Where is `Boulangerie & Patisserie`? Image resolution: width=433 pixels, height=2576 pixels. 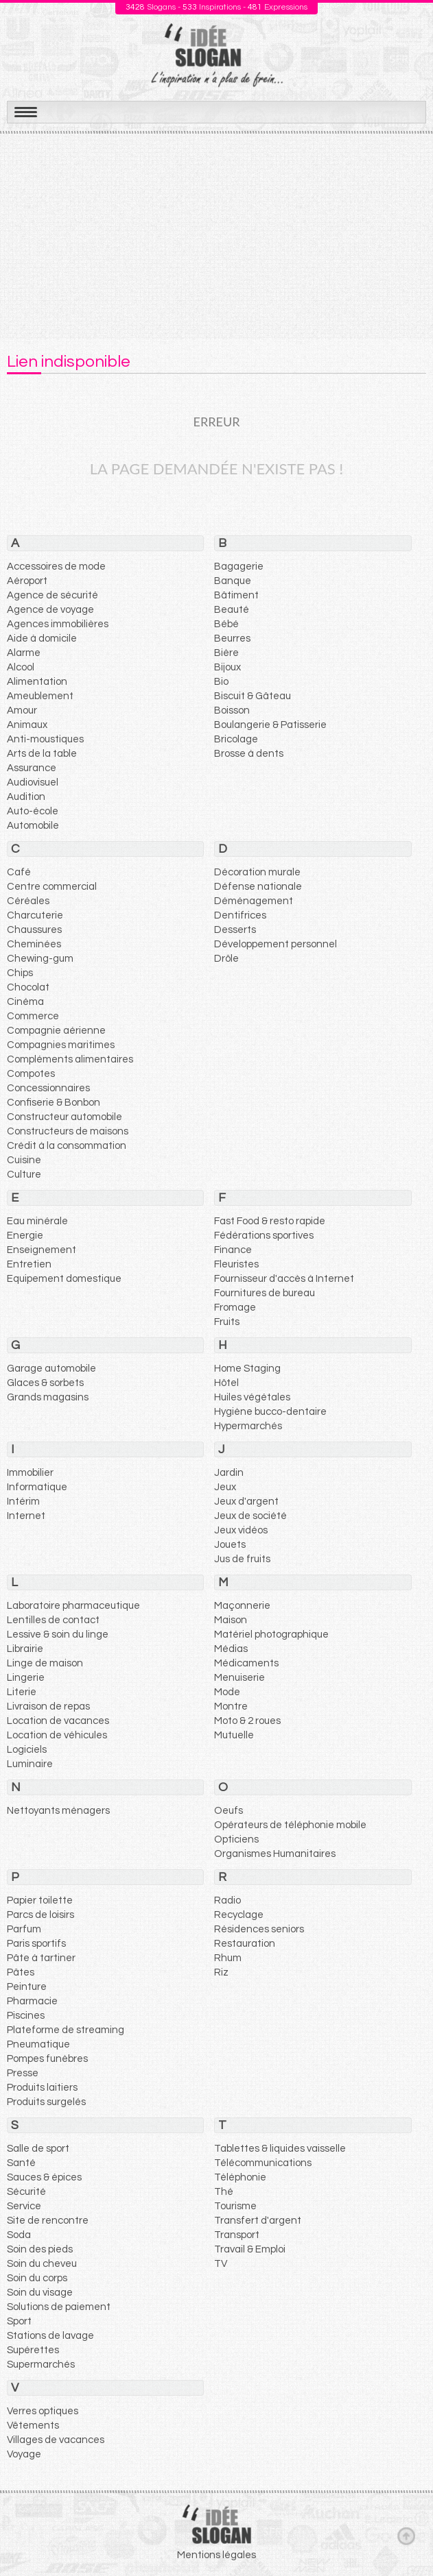 Boulangerie & Patisserie is located at coordinates (270, 725).